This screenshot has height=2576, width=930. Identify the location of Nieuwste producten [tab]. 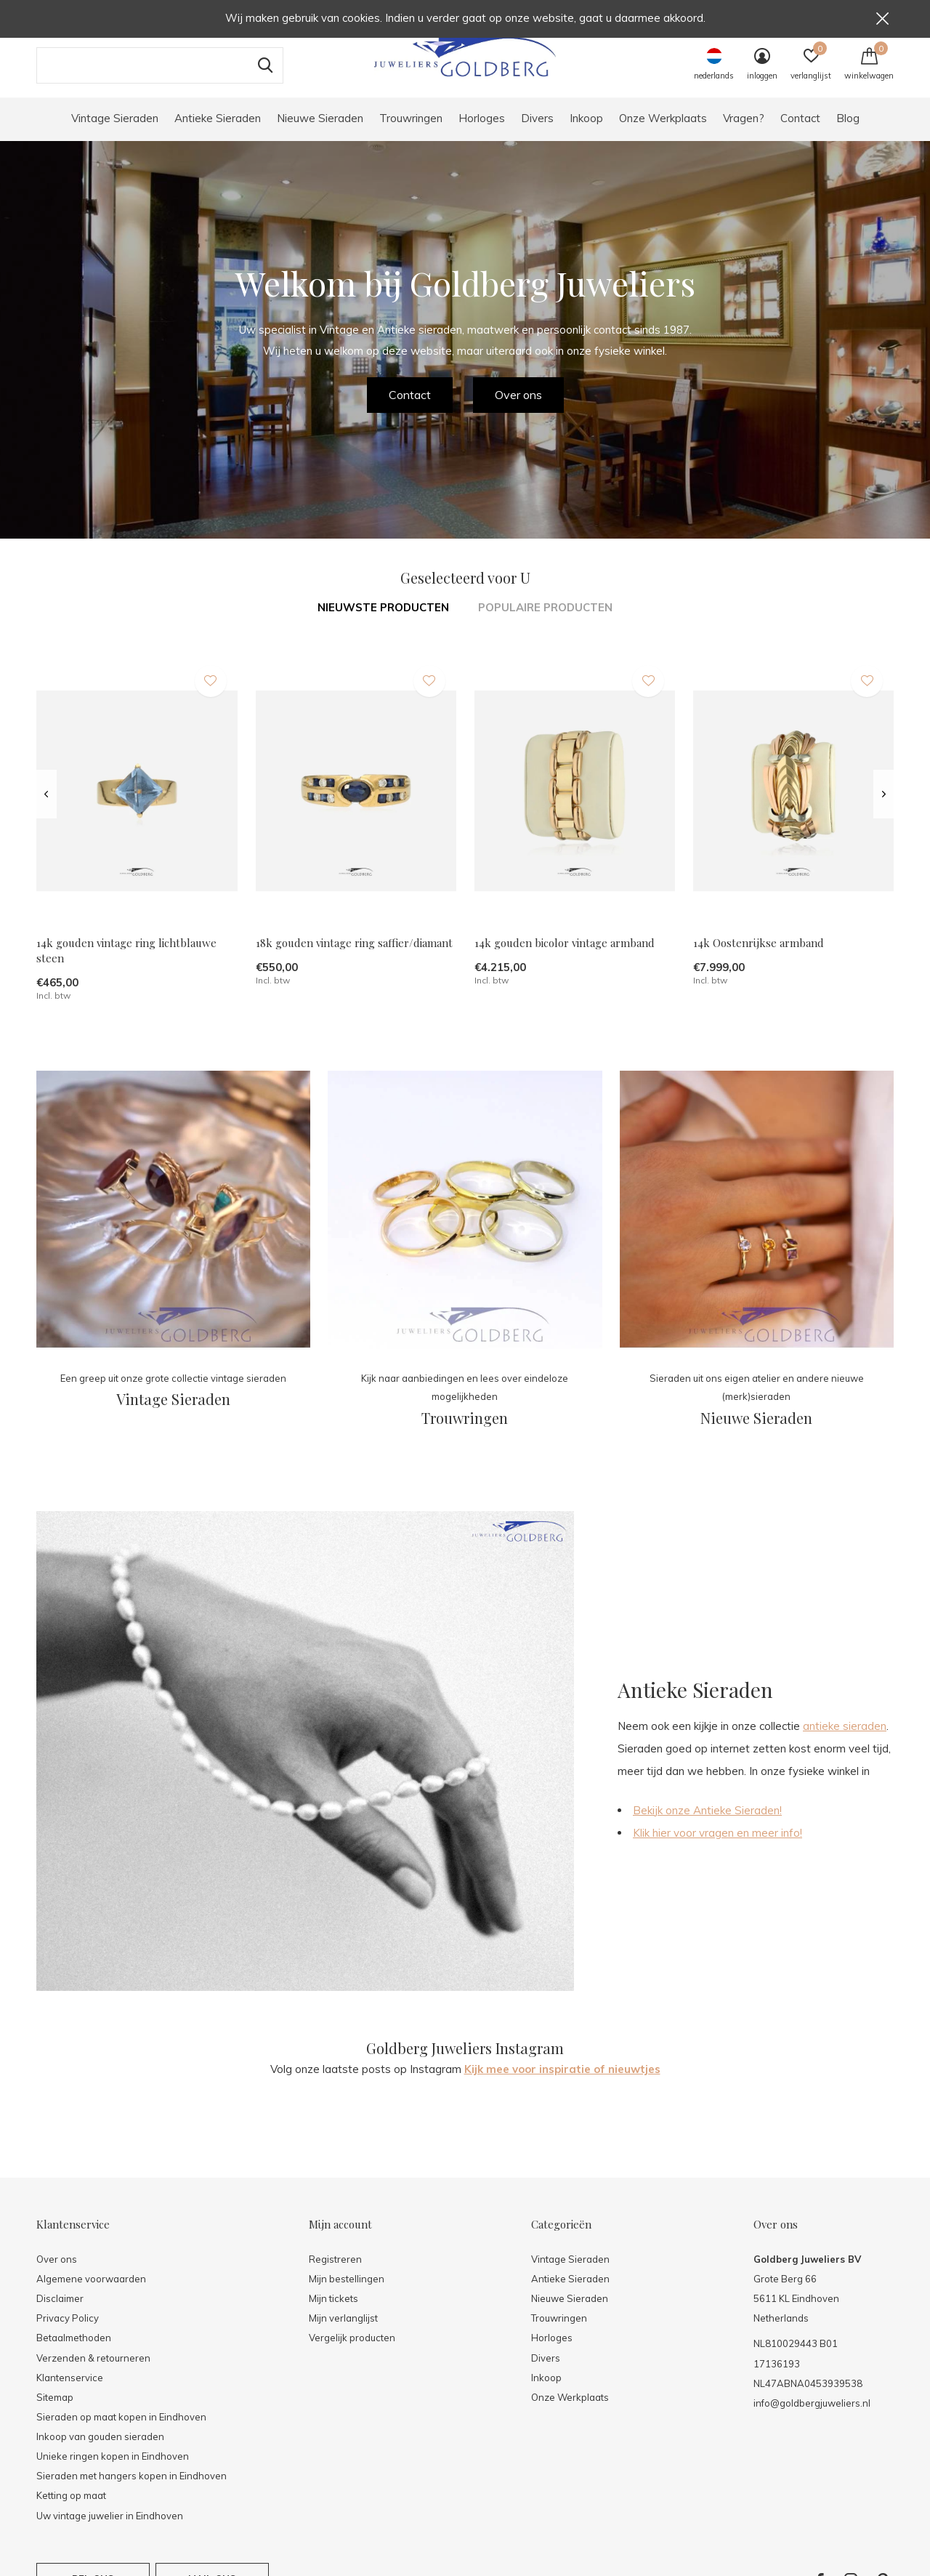
(383, 622).